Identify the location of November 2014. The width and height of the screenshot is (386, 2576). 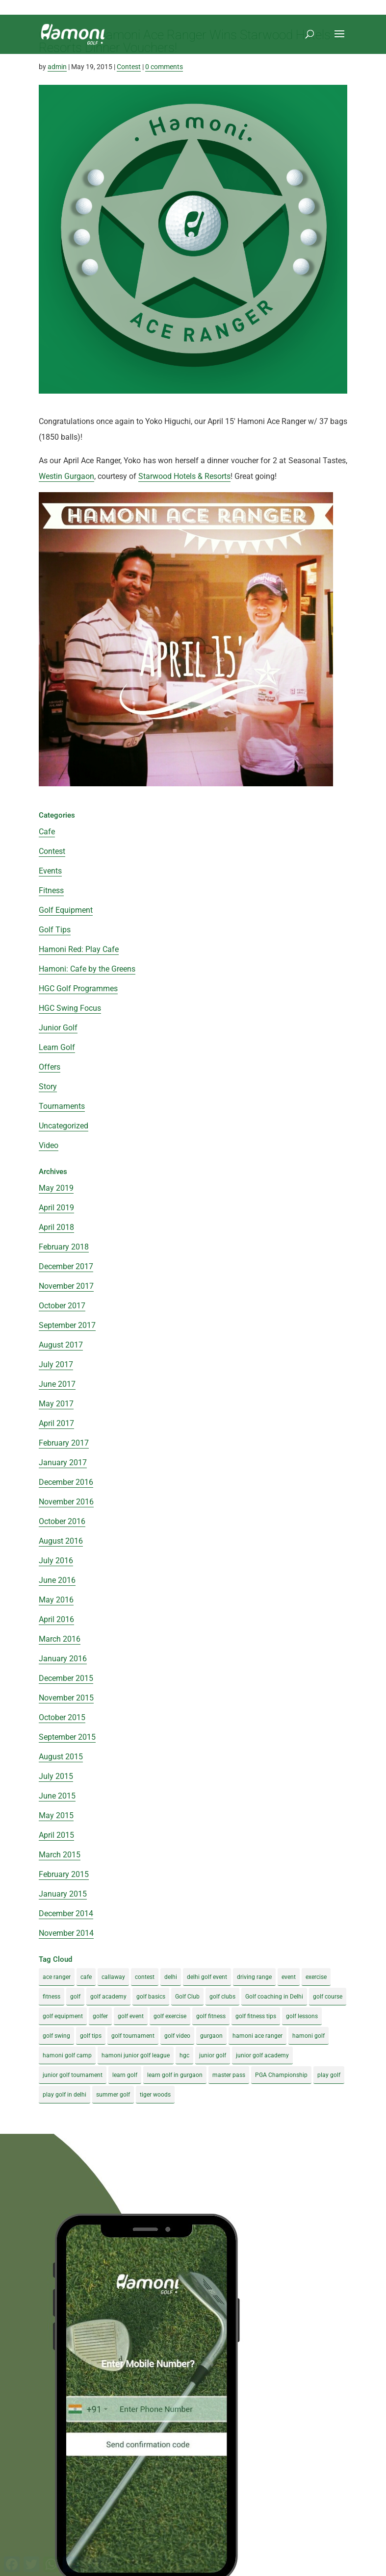
(66, 1933).